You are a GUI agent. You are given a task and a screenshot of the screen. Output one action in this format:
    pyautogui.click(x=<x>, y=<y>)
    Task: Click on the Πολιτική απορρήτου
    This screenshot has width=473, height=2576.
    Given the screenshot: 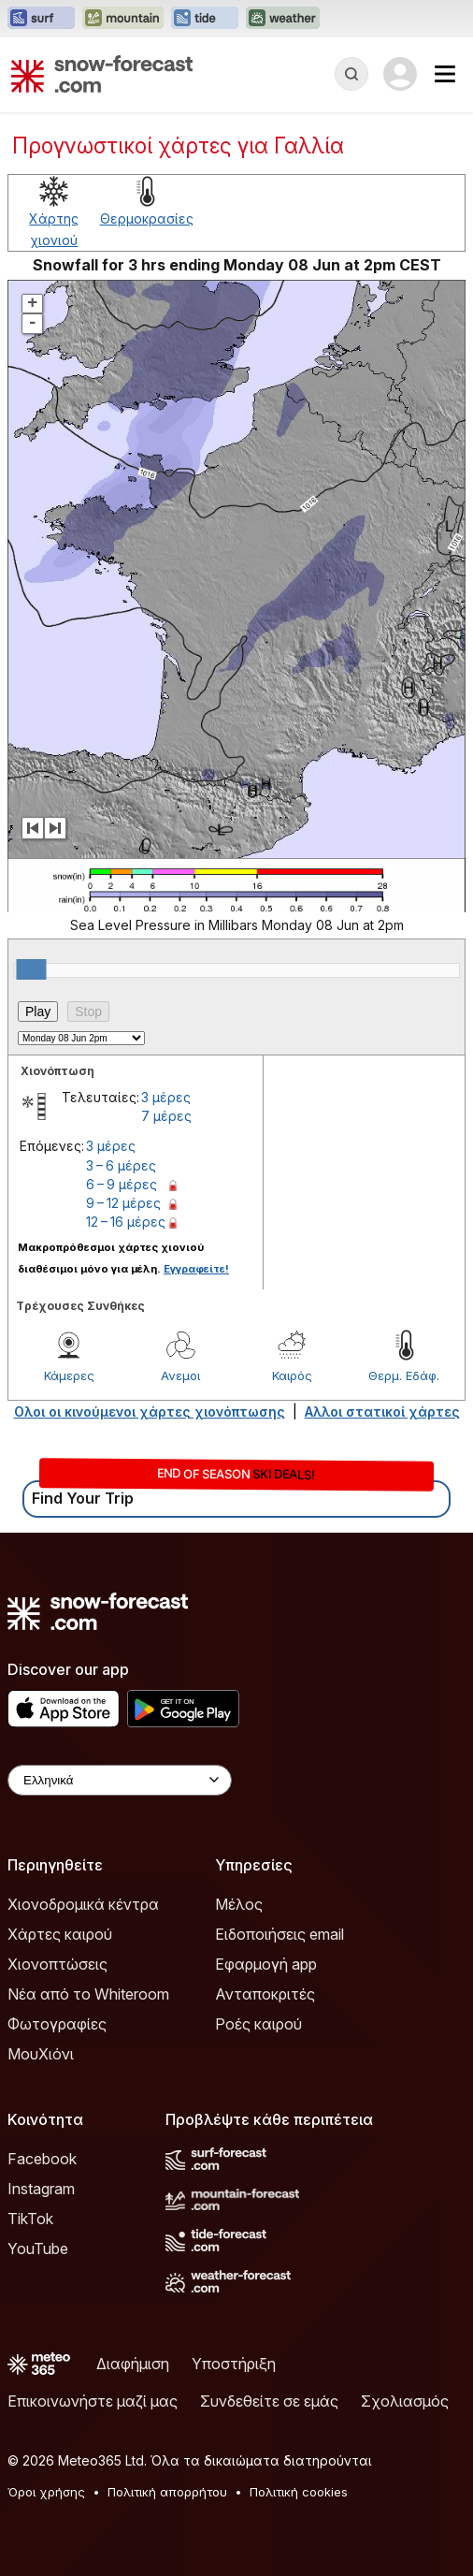 What is the action you would take?
    pyautogui.click(x=167, y=2491)
    